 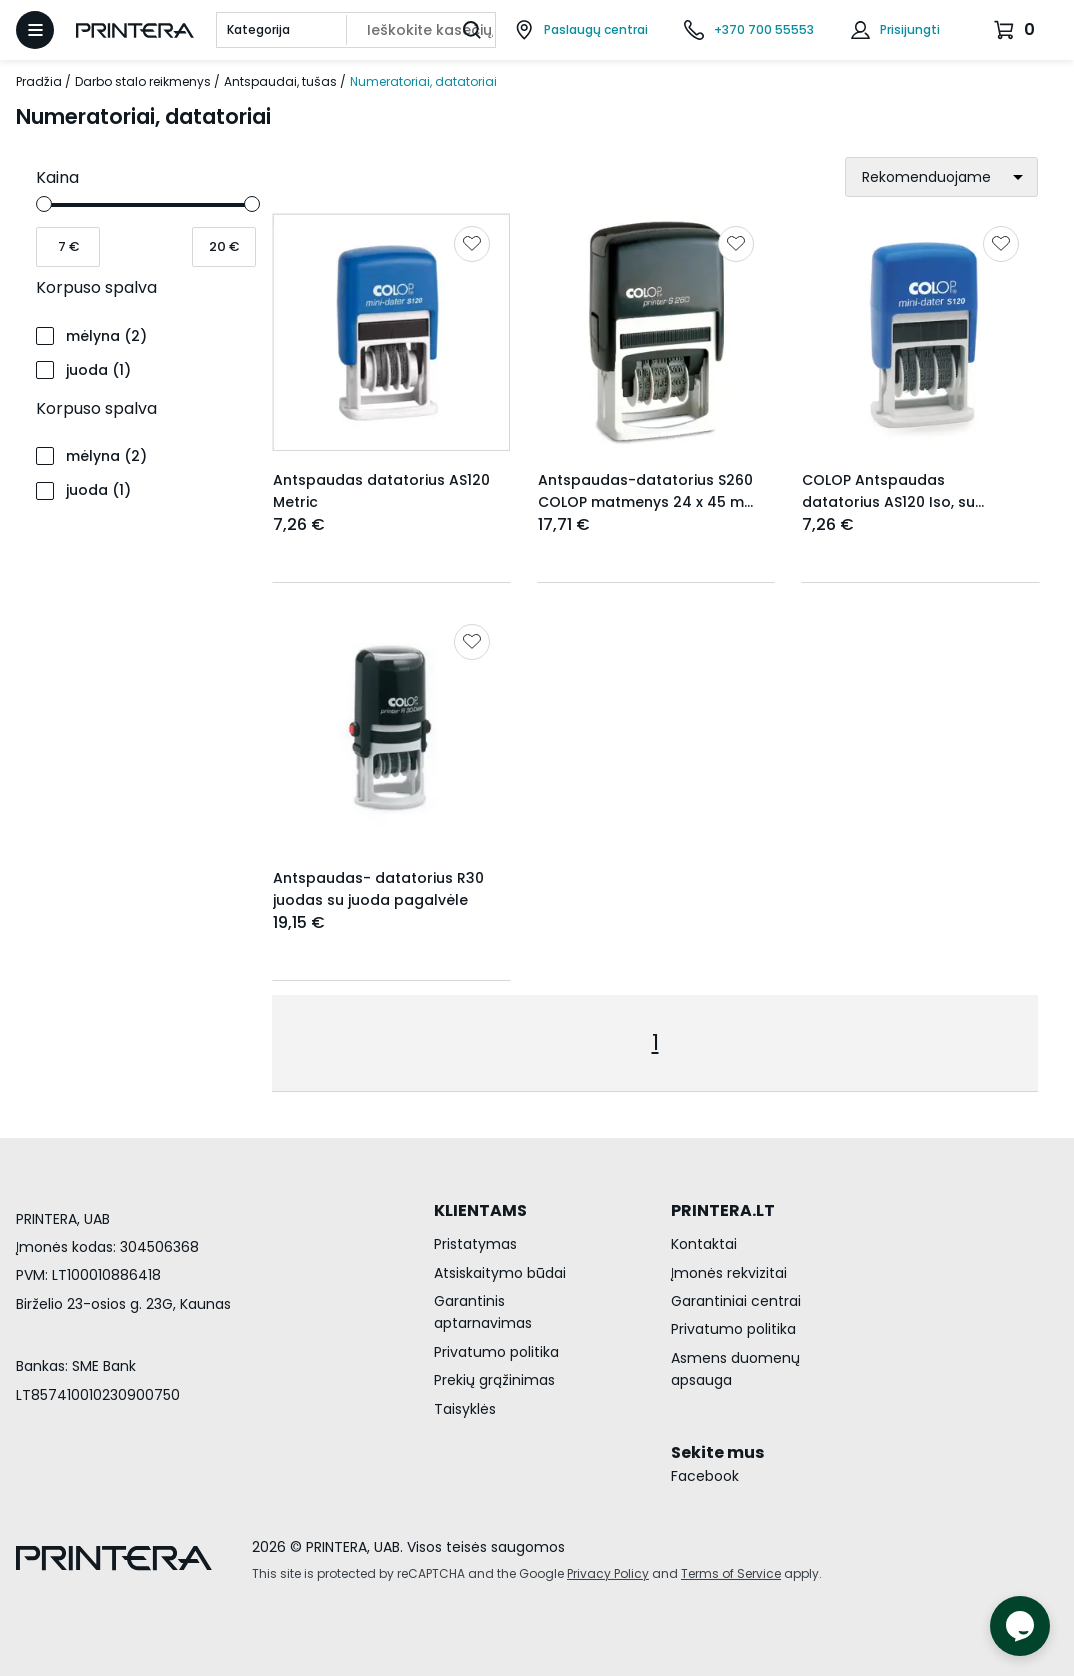 What do you see at coordinates (480, 1210) in the screenshot?
I see `KLIENTAMS` at bounding box center [480, 1210].